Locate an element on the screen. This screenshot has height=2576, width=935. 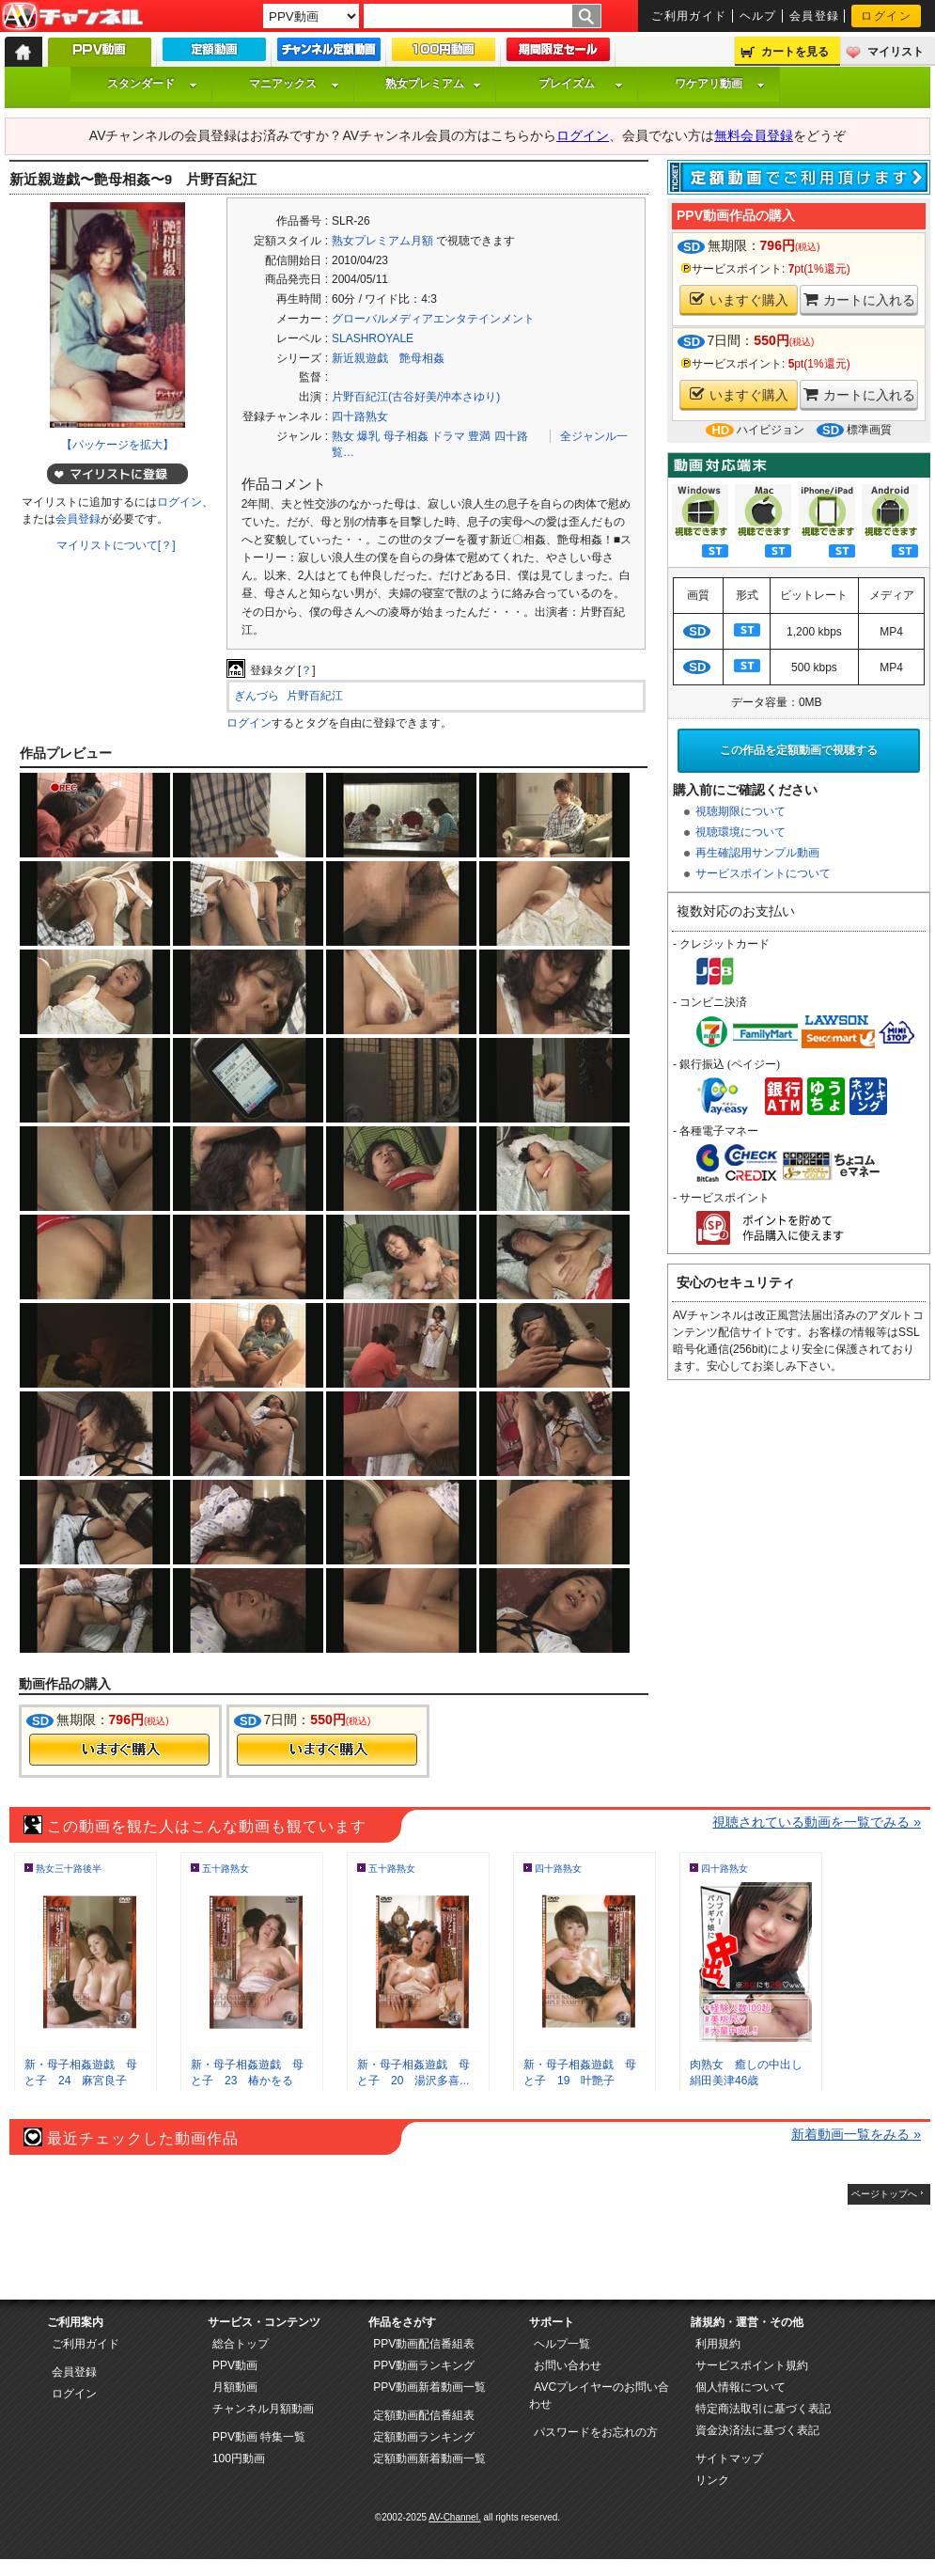
サービスポイントについて is located at coordinates (763, 873).